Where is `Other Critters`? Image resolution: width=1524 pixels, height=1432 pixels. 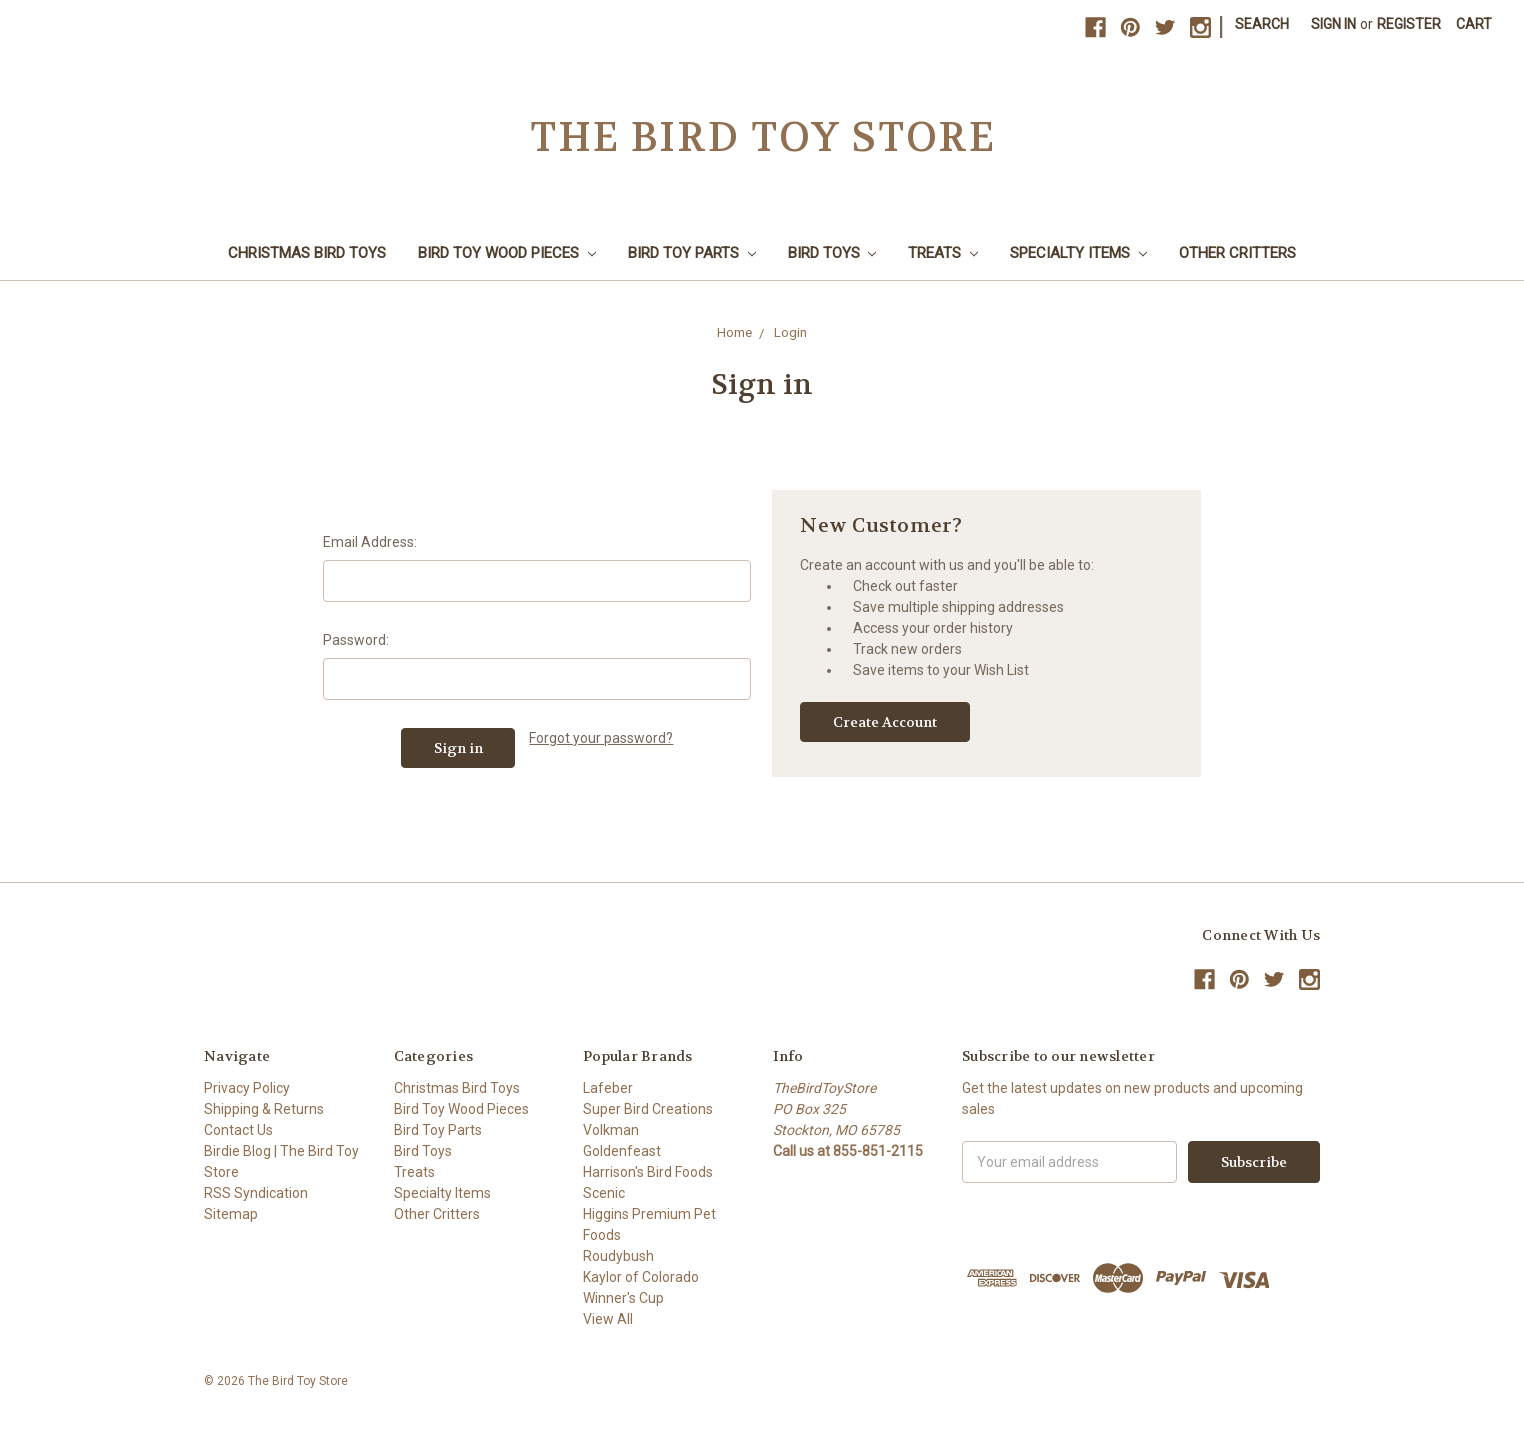
Other Critters is located at coordinates (1237, 253).